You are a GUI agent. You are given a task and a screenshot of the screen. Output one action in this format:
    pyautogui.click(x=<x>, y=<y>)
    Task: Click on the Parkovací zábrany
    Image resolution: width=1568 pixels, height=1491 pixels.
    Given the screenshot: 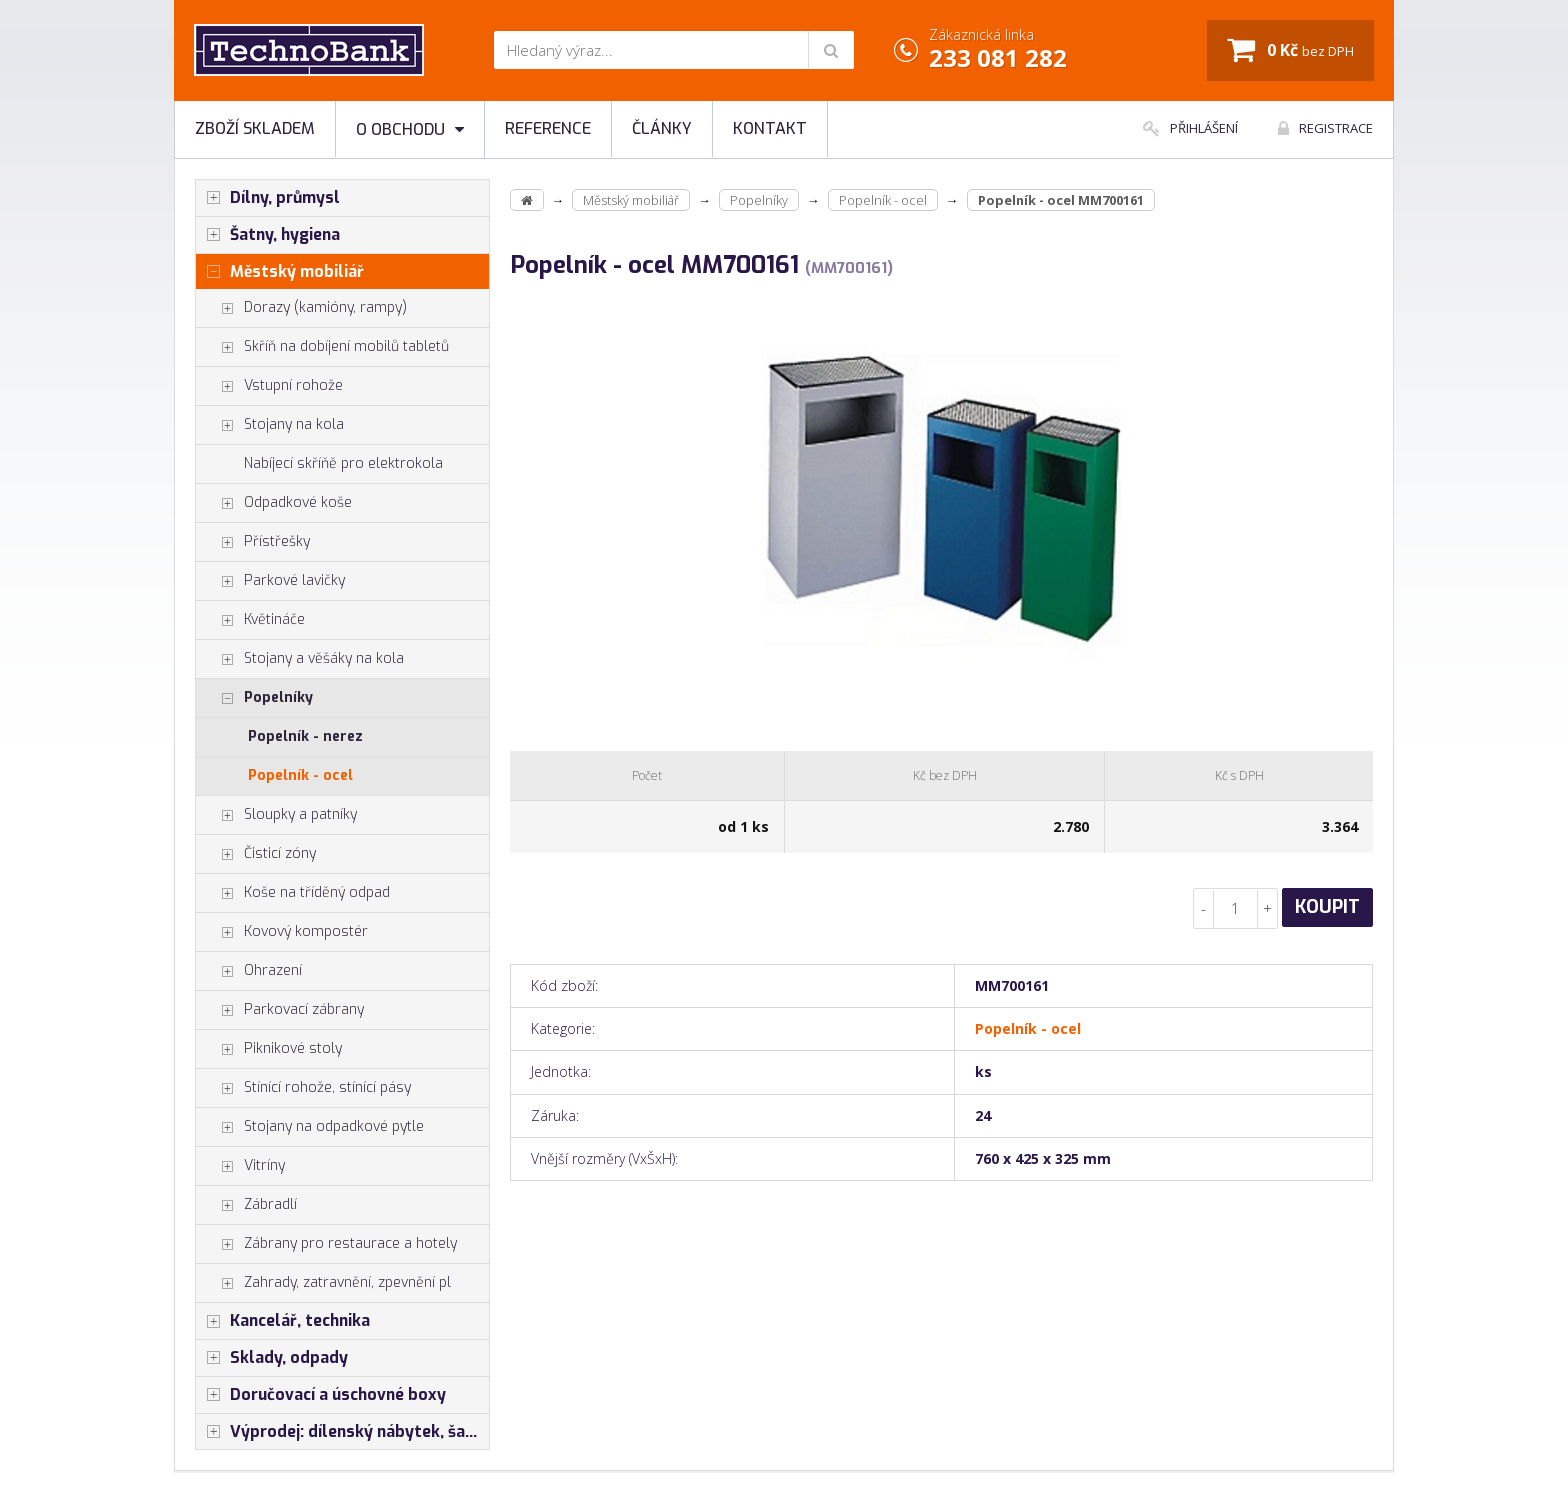 What is the action you would take?
    pyautogui.click(x=280, y=1010)
    